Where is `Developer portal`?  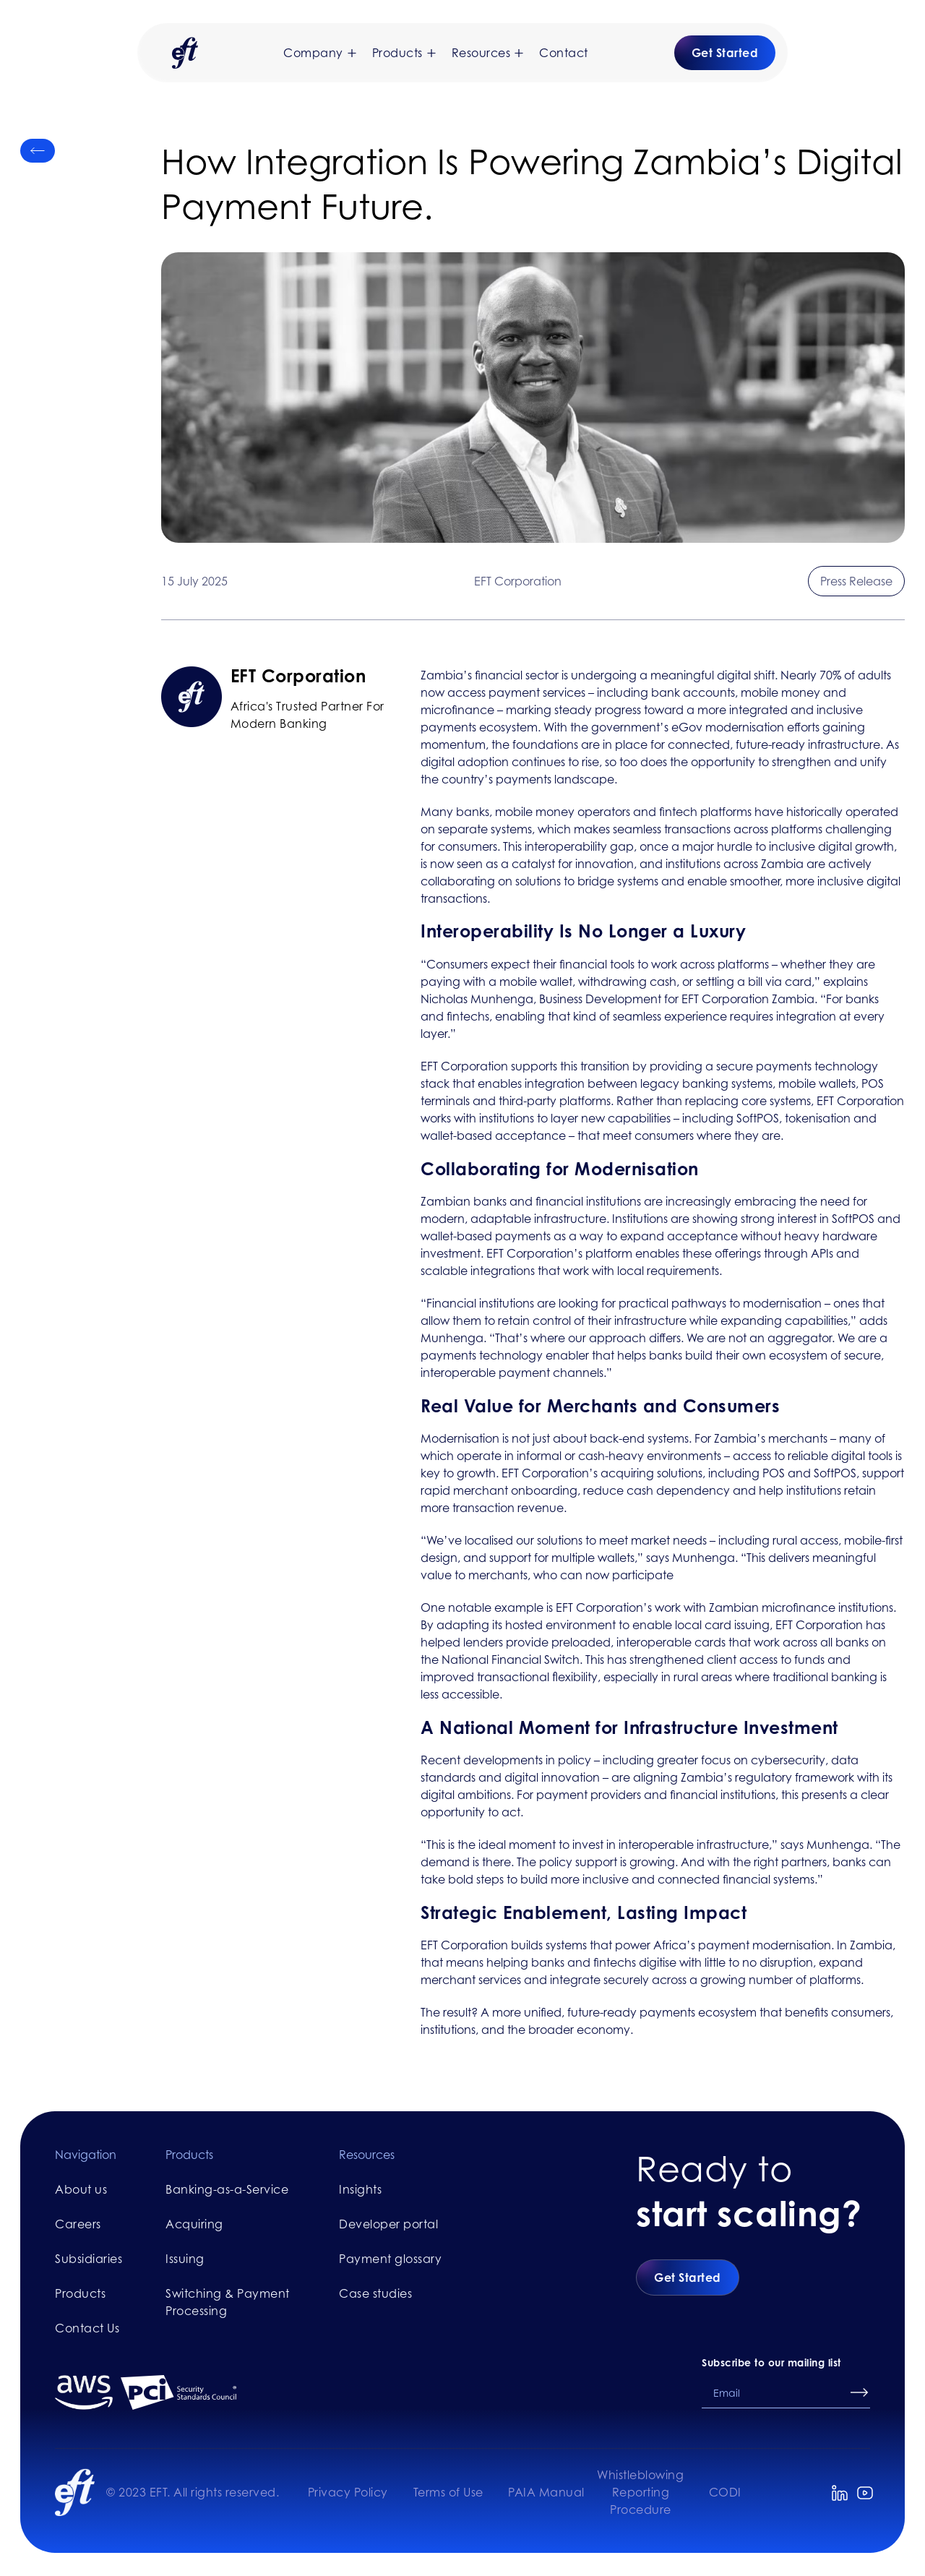 Developer portal is located at coordinates (388, 2224).